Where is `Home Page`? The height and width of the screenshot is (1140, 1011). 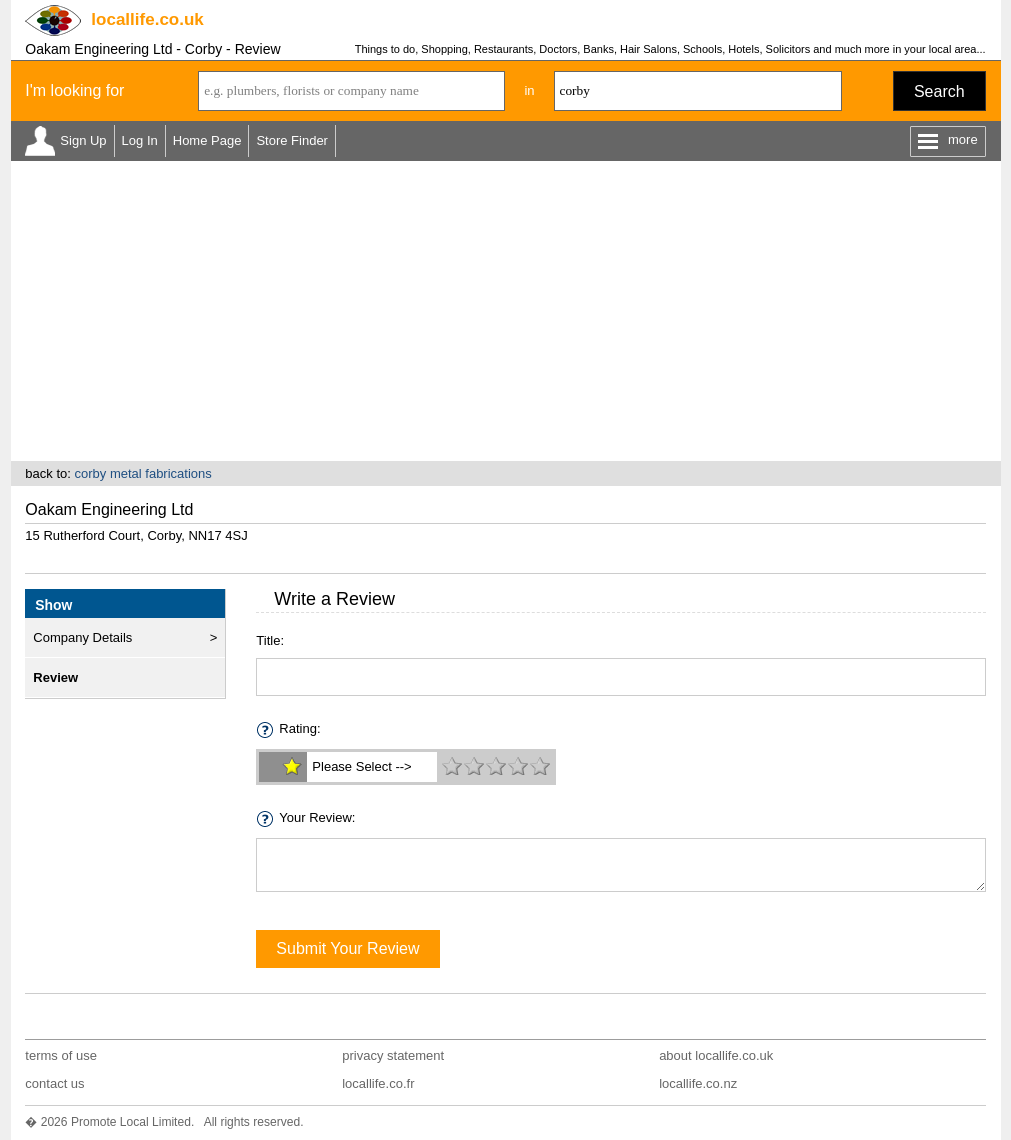
Home Page is located at coordinates (207, 140).